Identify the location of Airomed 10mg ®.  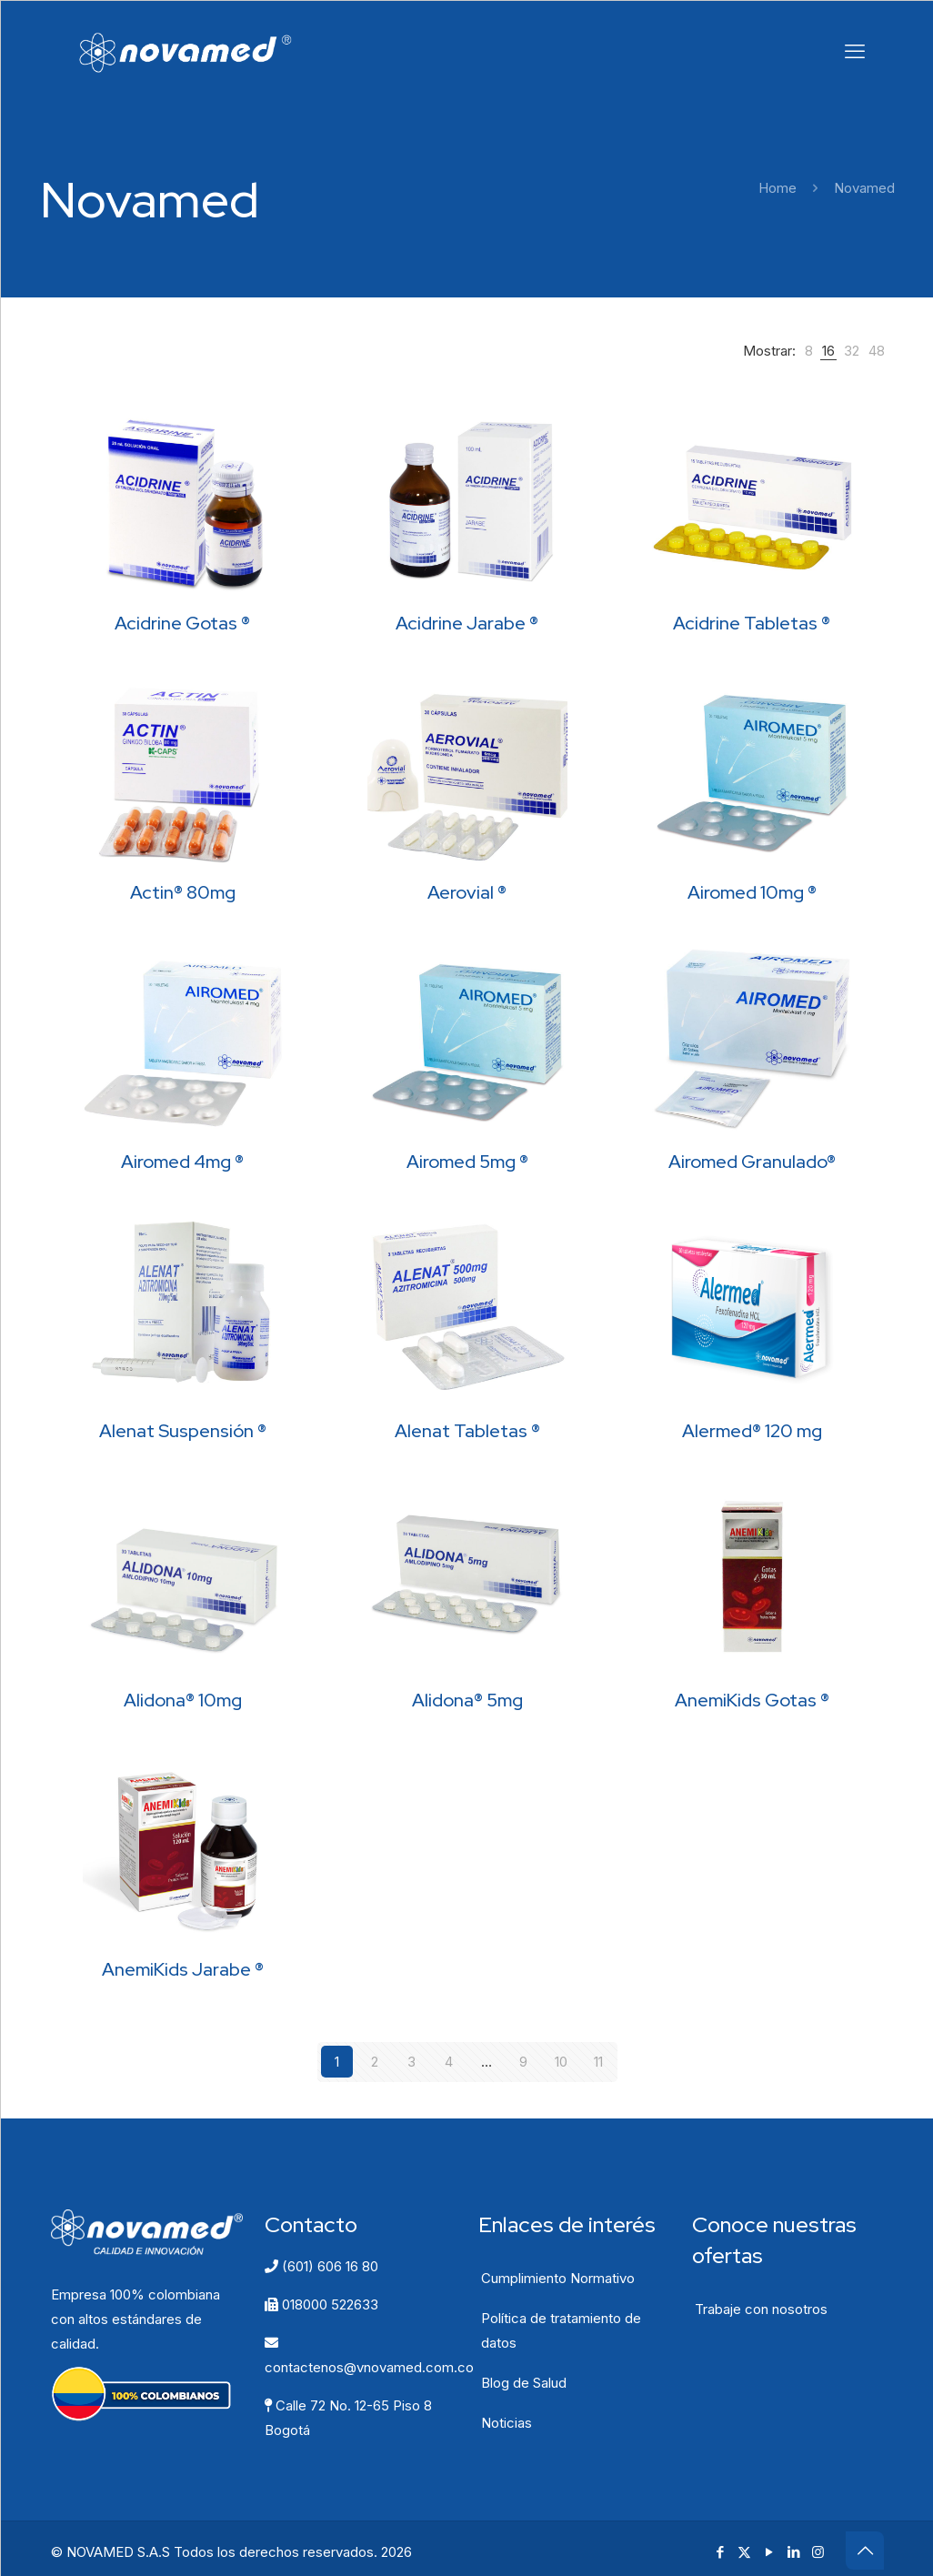
(752, 892).